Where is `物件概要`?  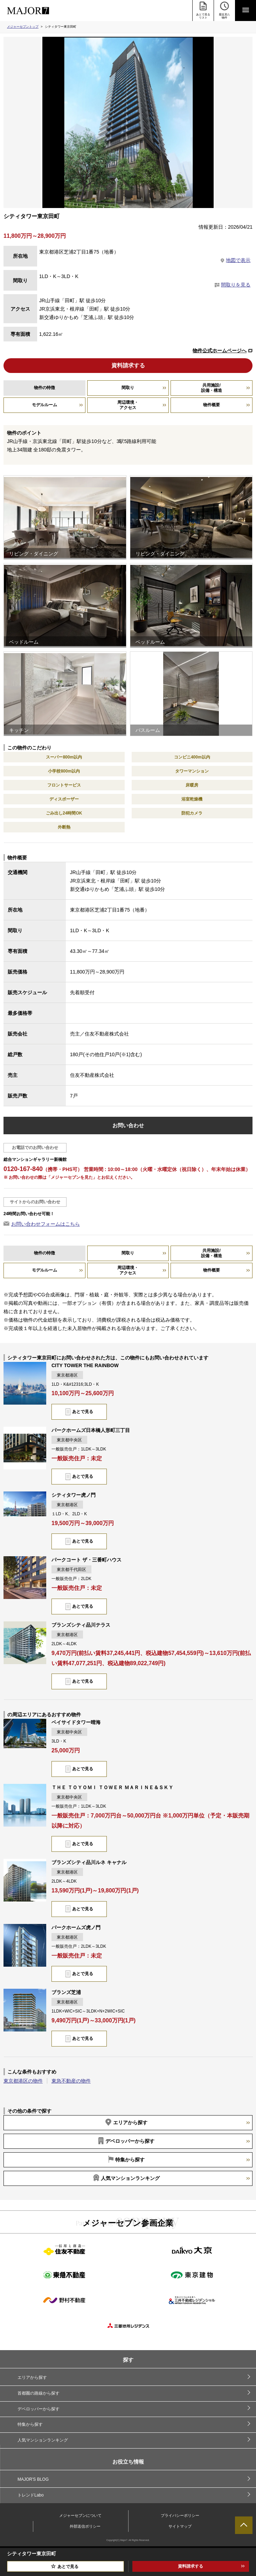 物件概要 is located at coordinates (211, 404).